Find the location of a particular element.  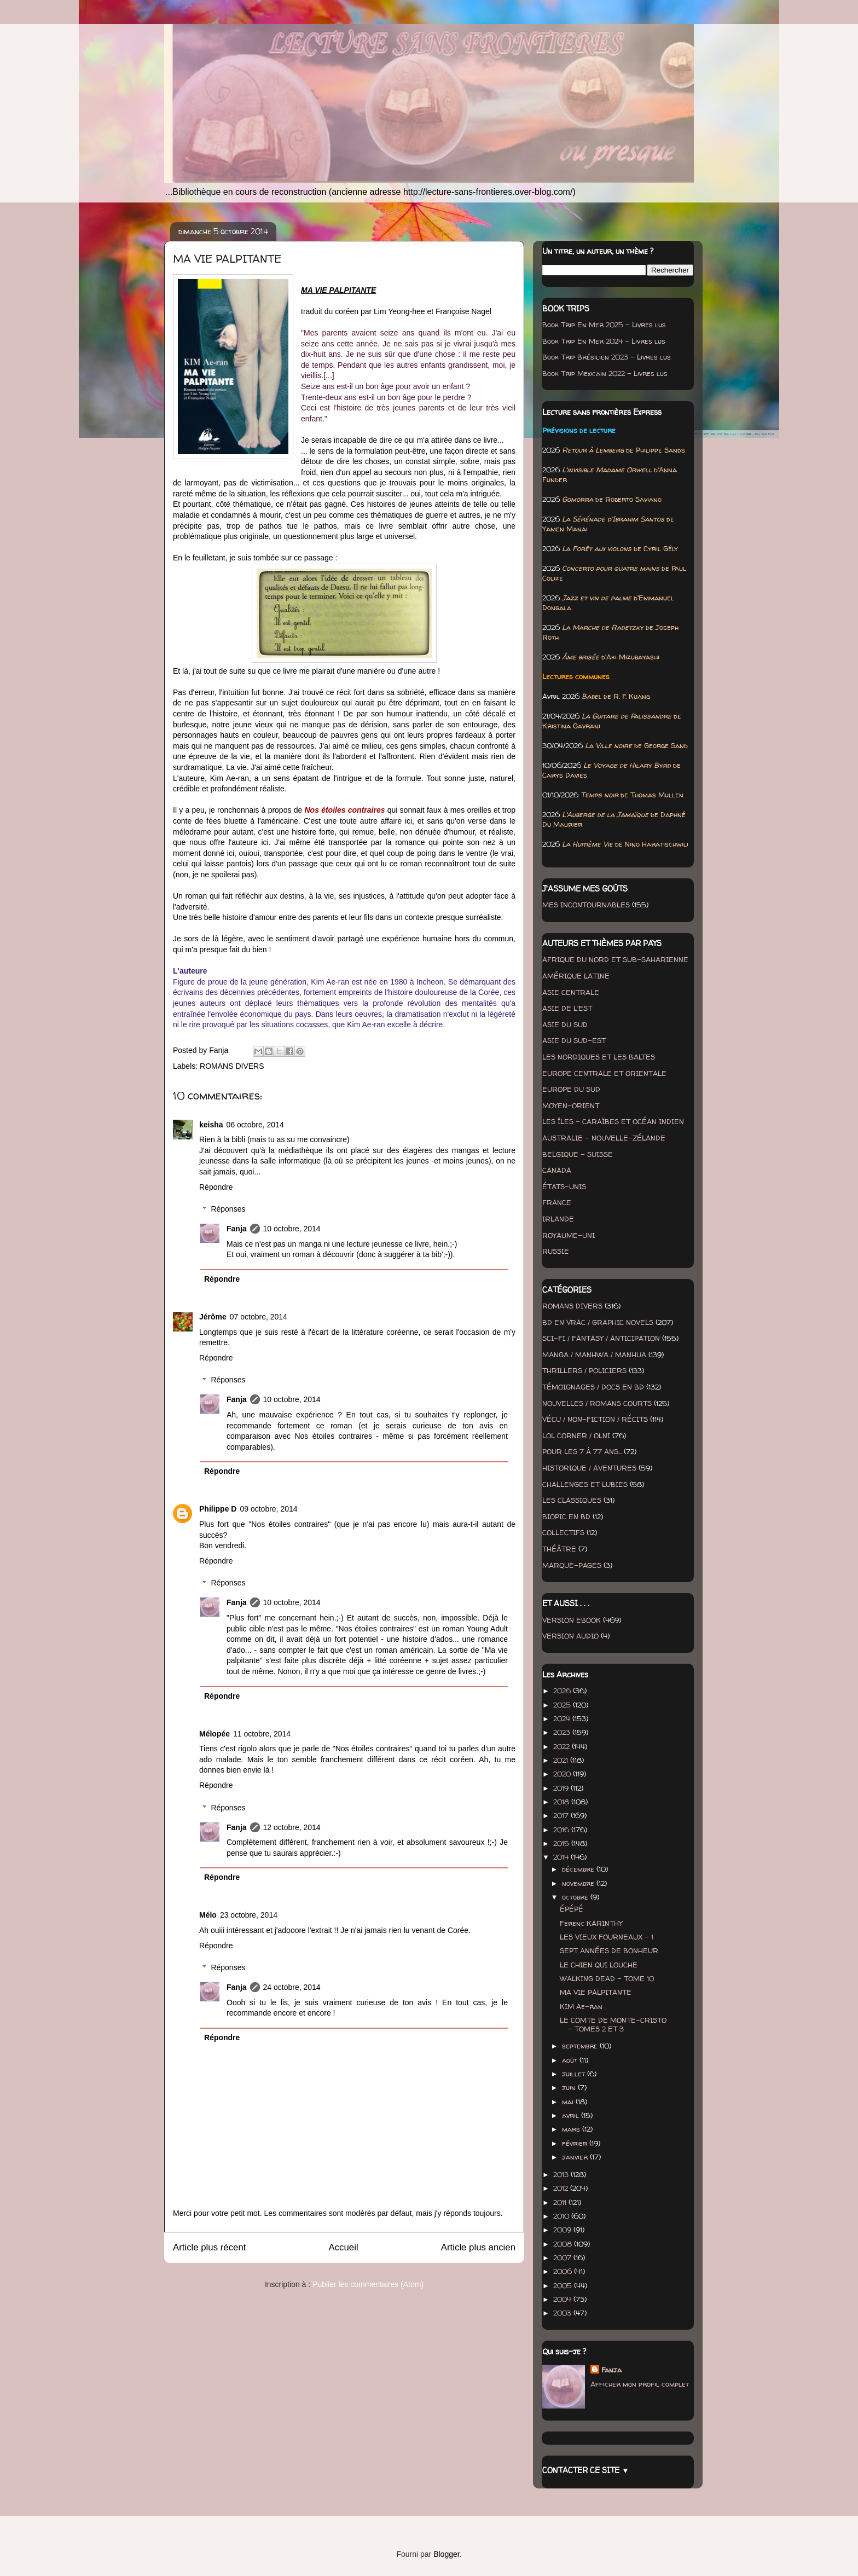

ASIE DE L'EST is located at coordinates (567, 1008).